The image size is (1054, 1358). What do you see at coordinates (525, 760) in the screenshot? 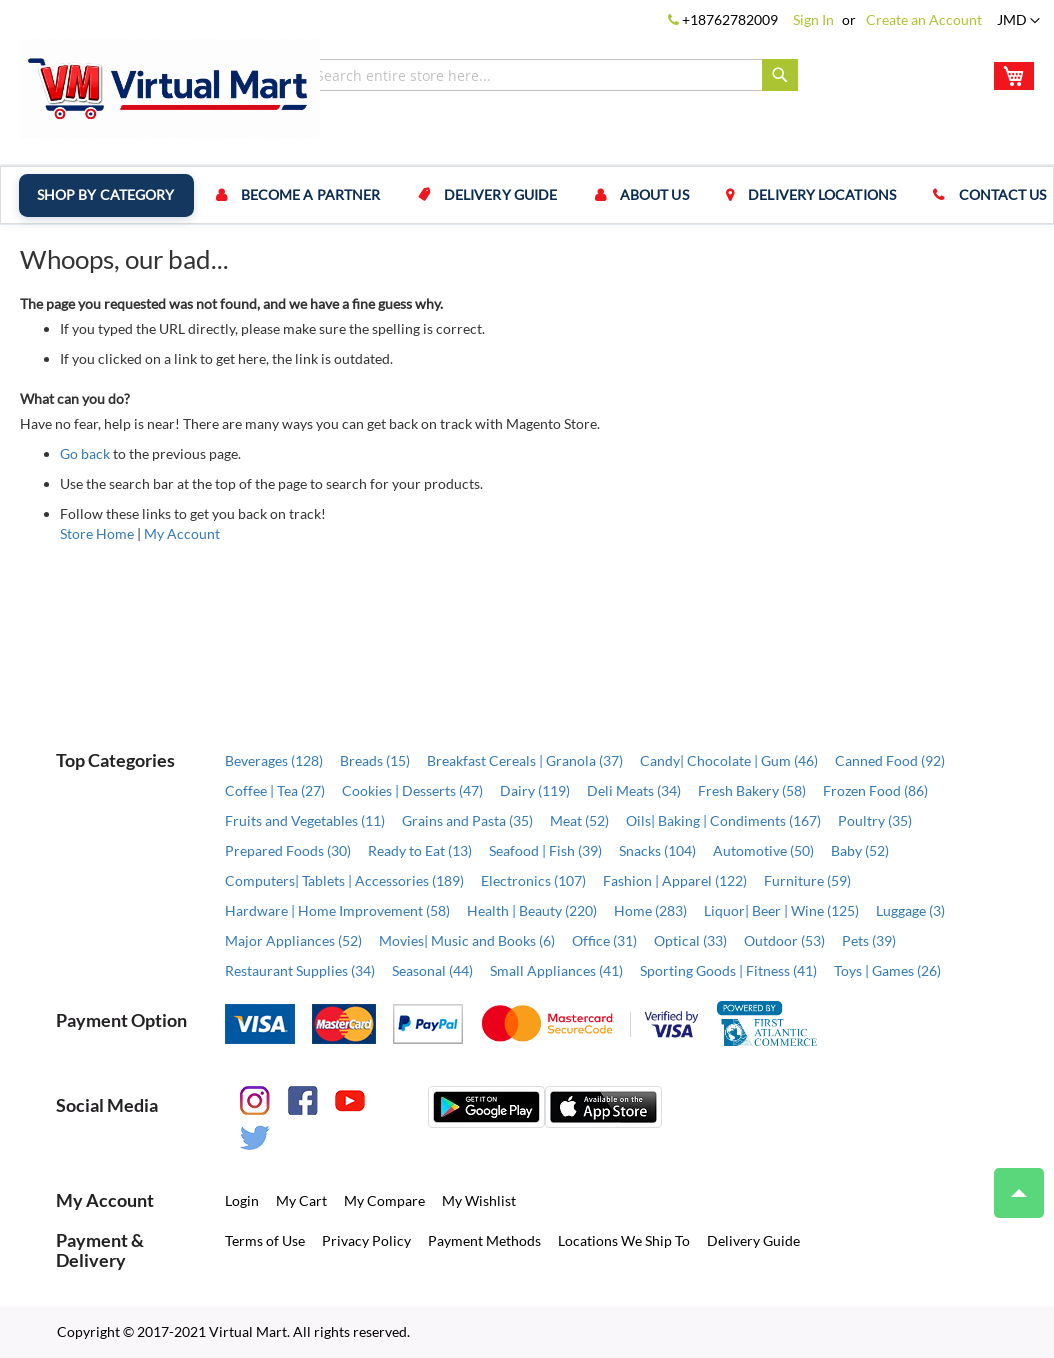
I see `Breakfast Cereals | Granola (37)` at bounding box center [525, 760].